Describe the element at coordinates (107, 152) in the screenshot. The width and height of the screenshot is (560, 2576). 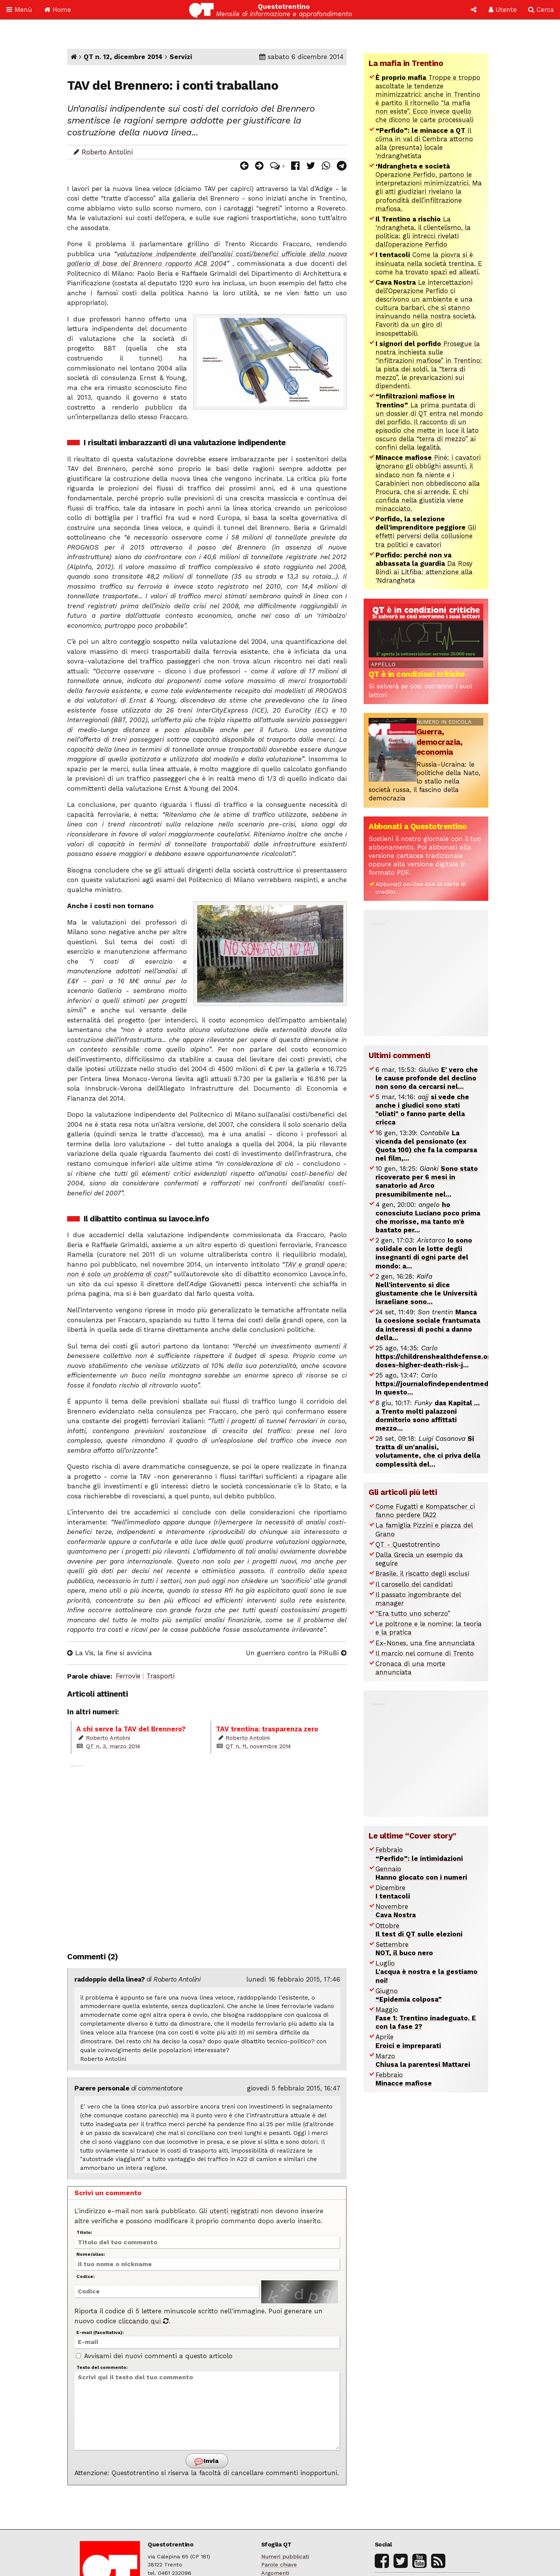
I see `Roberto Antolini` at that location.